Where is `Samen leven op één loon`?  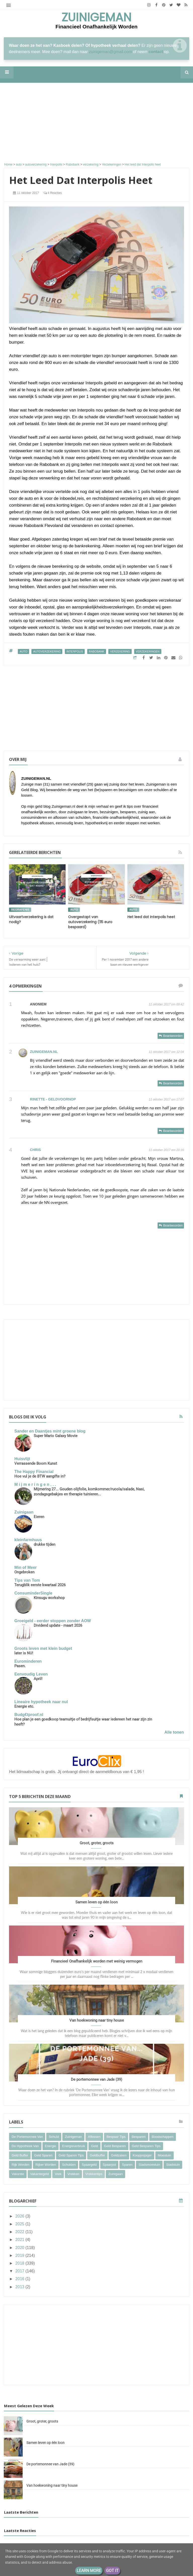 Samen leven op één loon is located at coordinates (96, 1902).